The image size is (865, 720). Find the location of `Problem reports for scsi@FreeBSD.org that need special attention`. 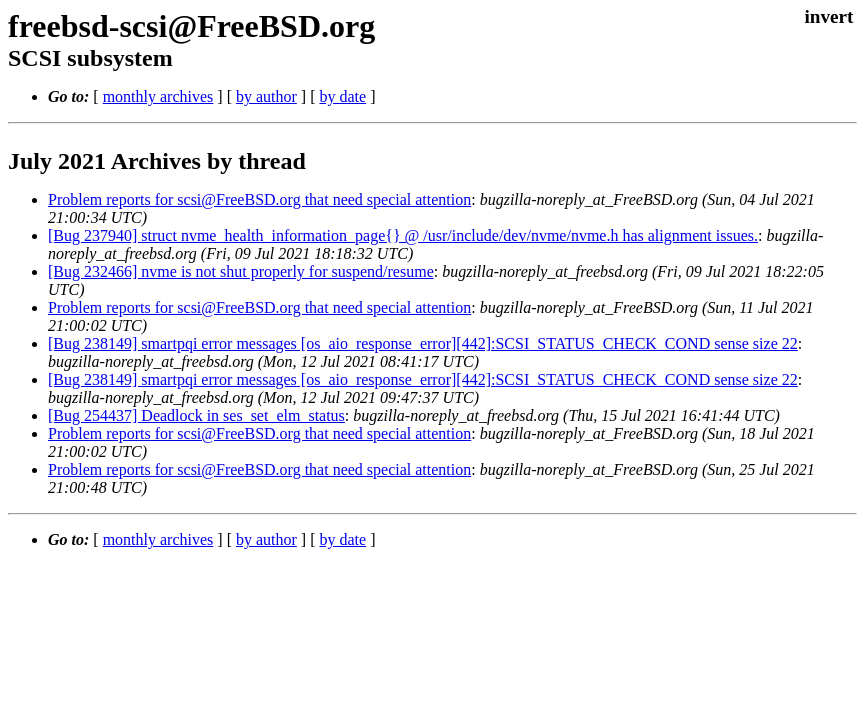

Problem reports for scsi@FreeBSD.org that need special attention is located at coordinates (259, 199).